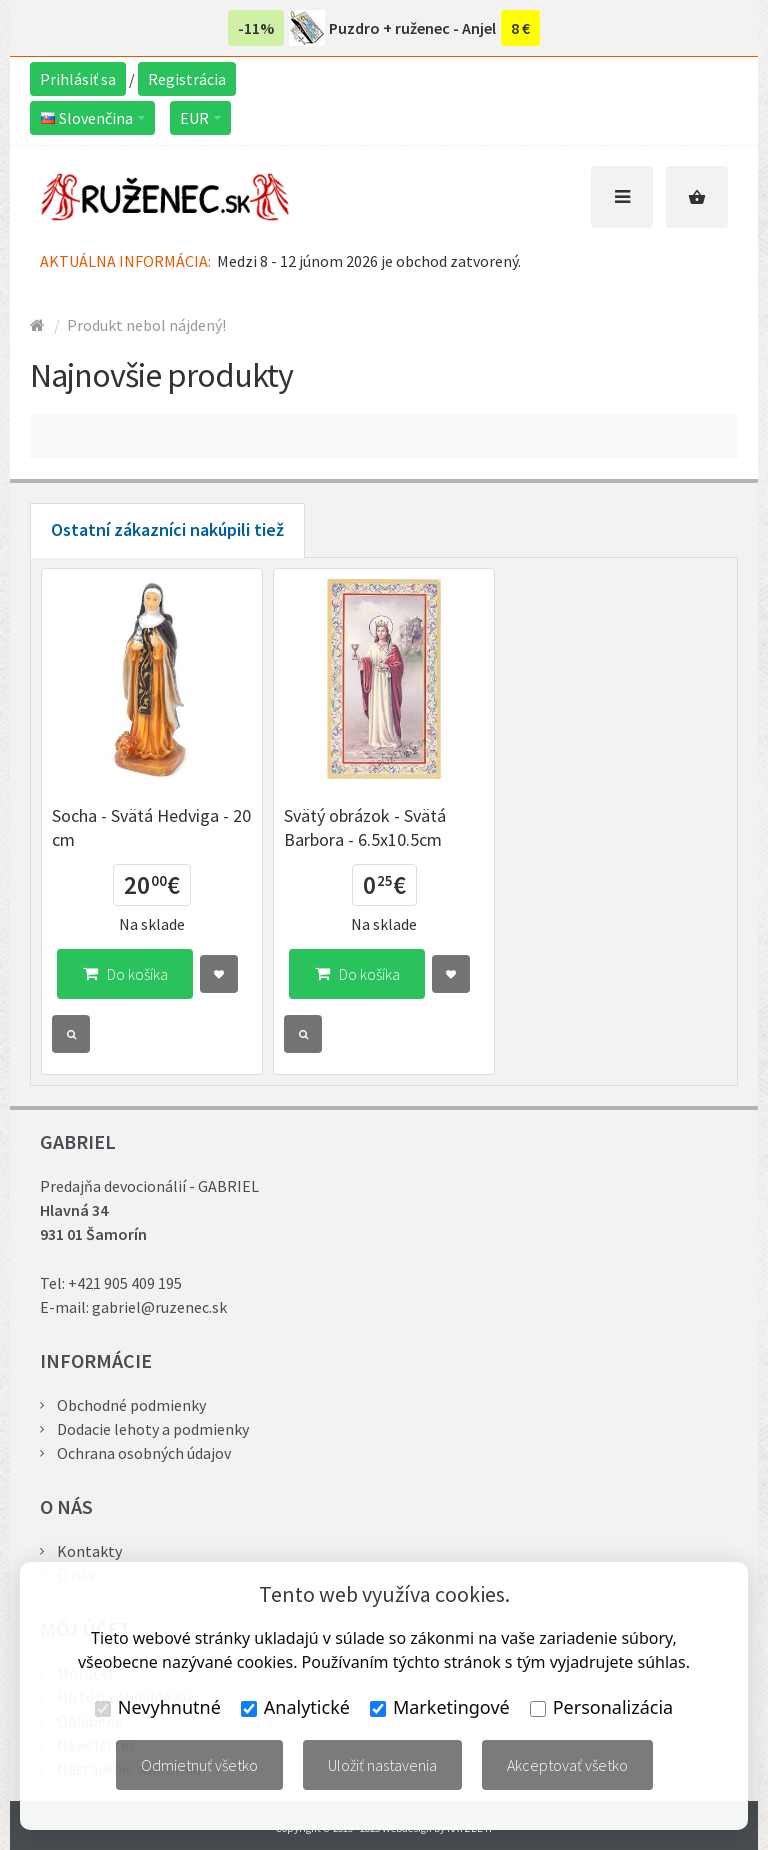 This screenshot has width=768, height=1850. I want to click on Akceptovať všetko, so click(567, 1765).